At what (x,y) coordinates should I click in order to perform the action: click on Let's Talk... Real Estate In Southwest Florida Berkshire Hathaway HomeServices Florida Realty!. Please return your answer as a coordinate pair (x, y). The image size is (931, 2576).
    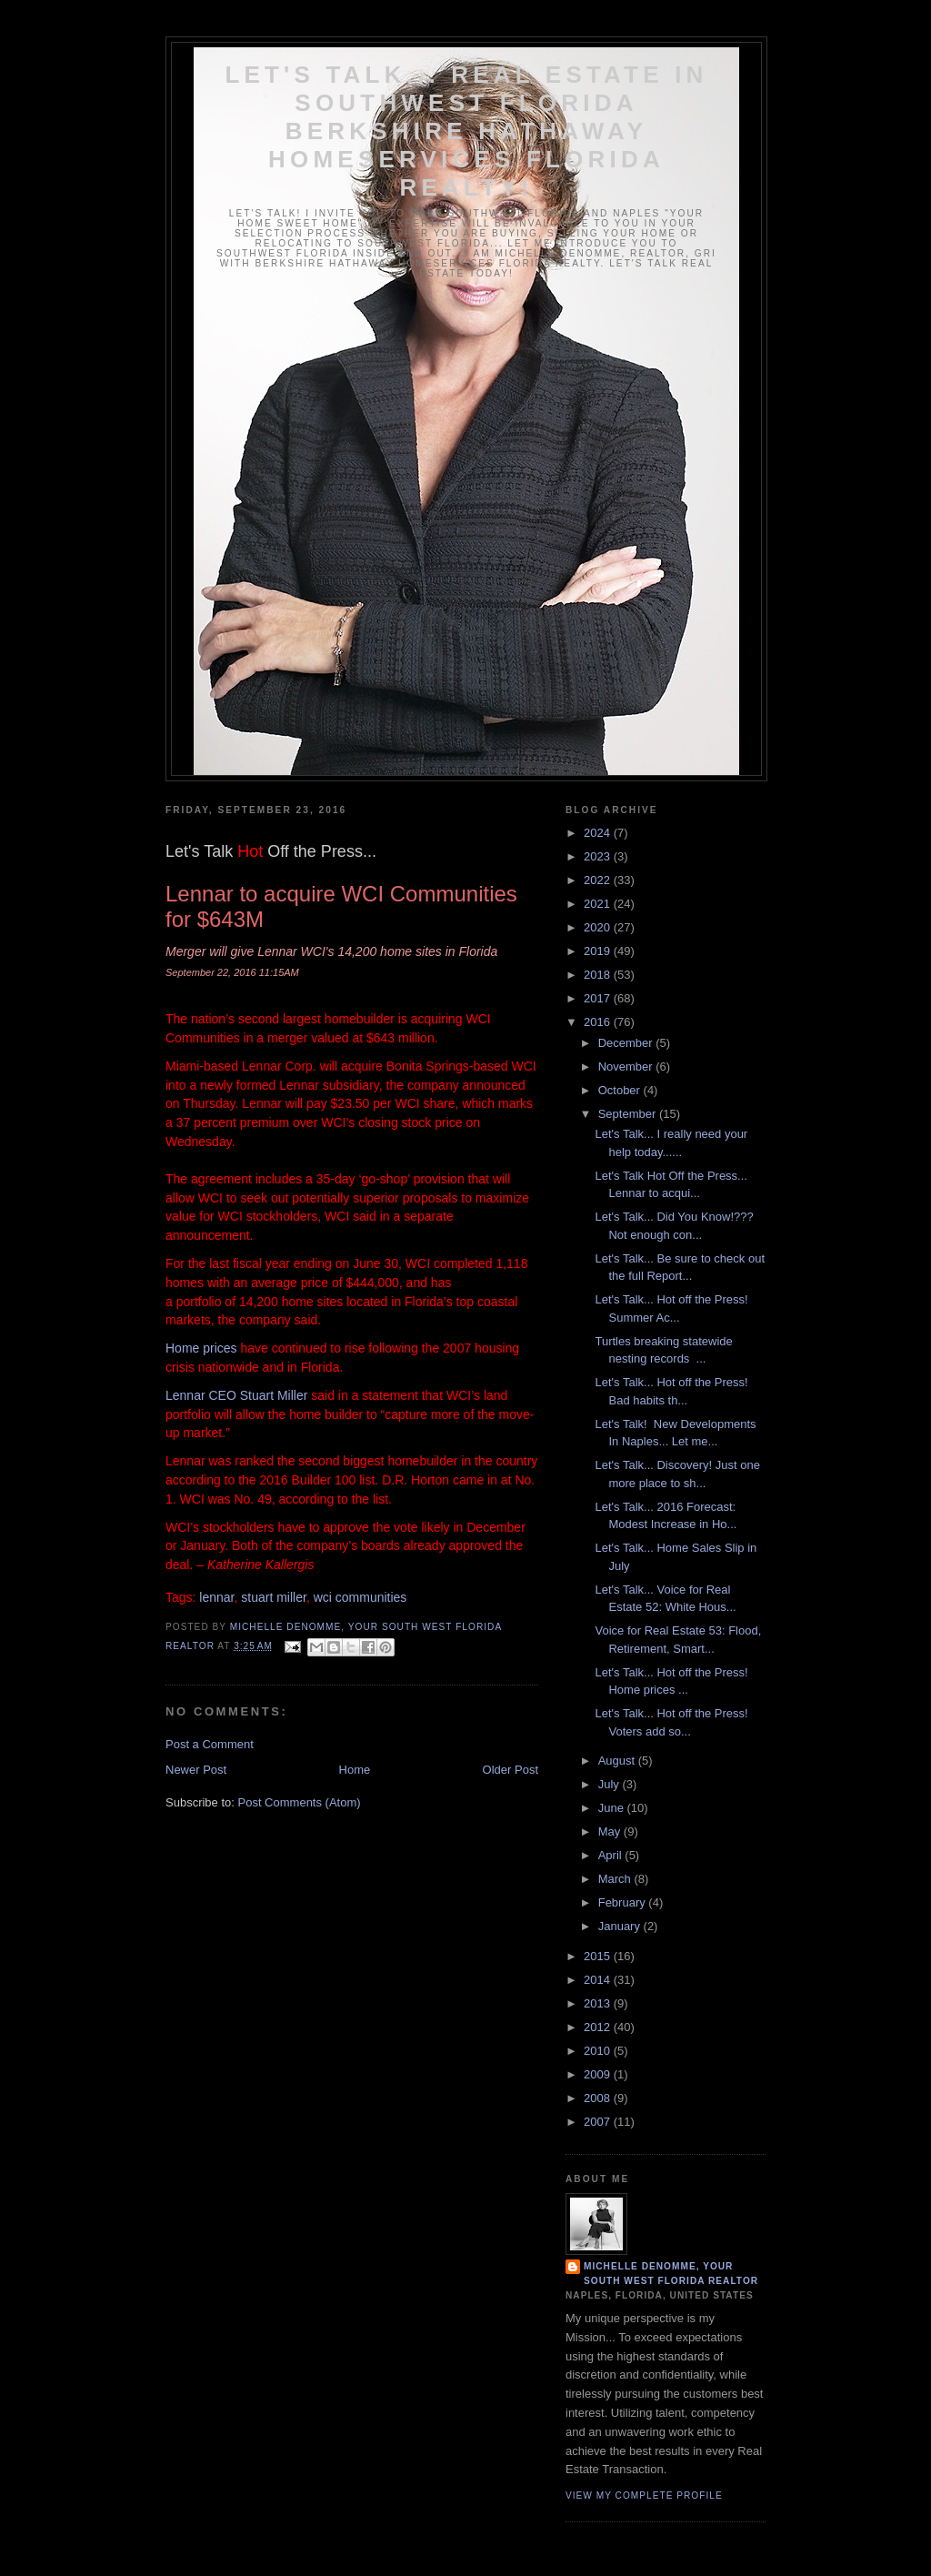
    Looking at the image, I should click on (466, 131).